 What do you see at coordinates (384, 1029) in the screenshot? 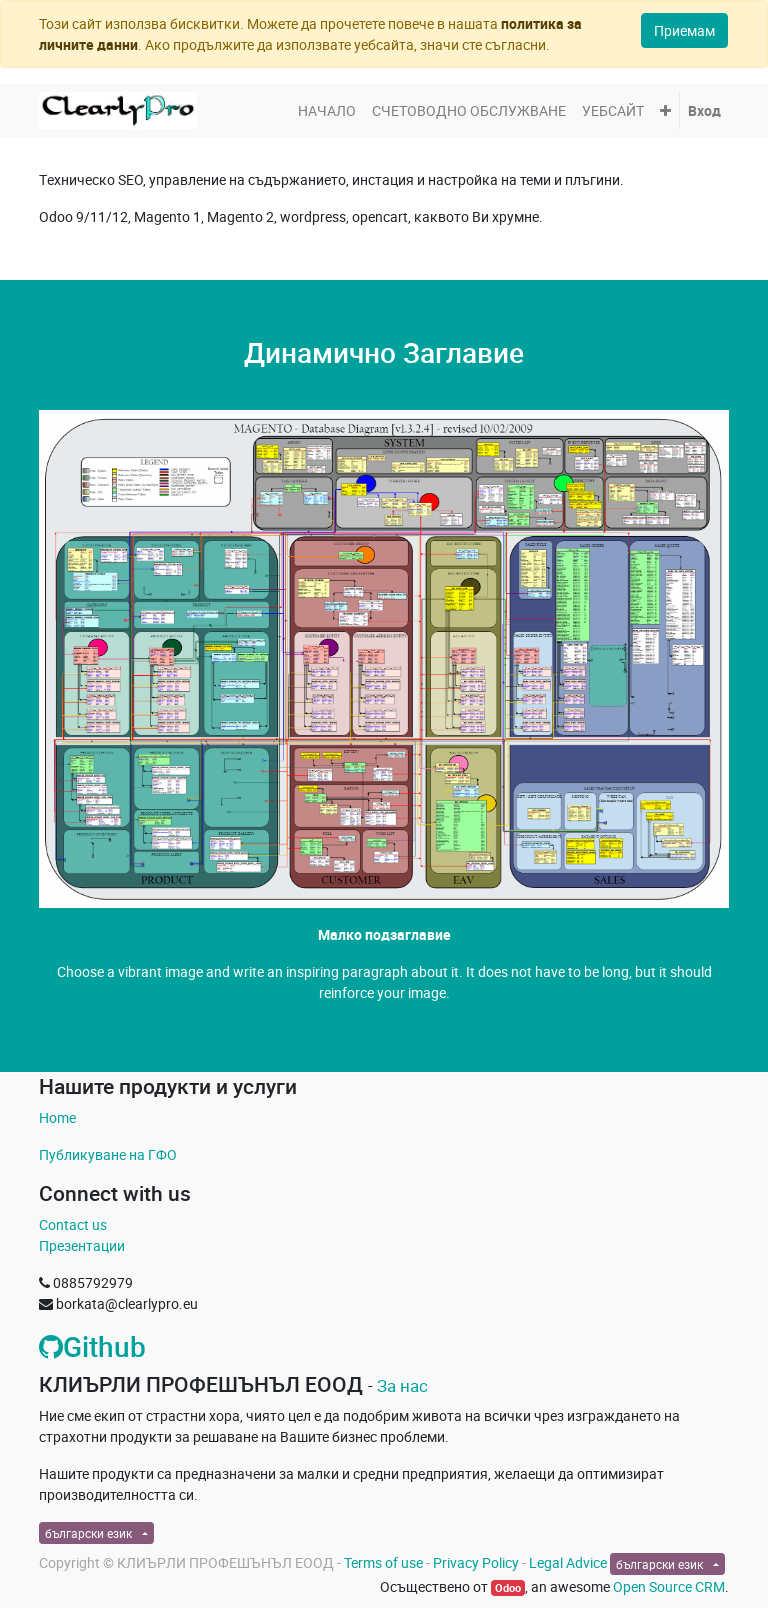
I see `Свържете се с Нас »` at bounding box center [384, 1029].